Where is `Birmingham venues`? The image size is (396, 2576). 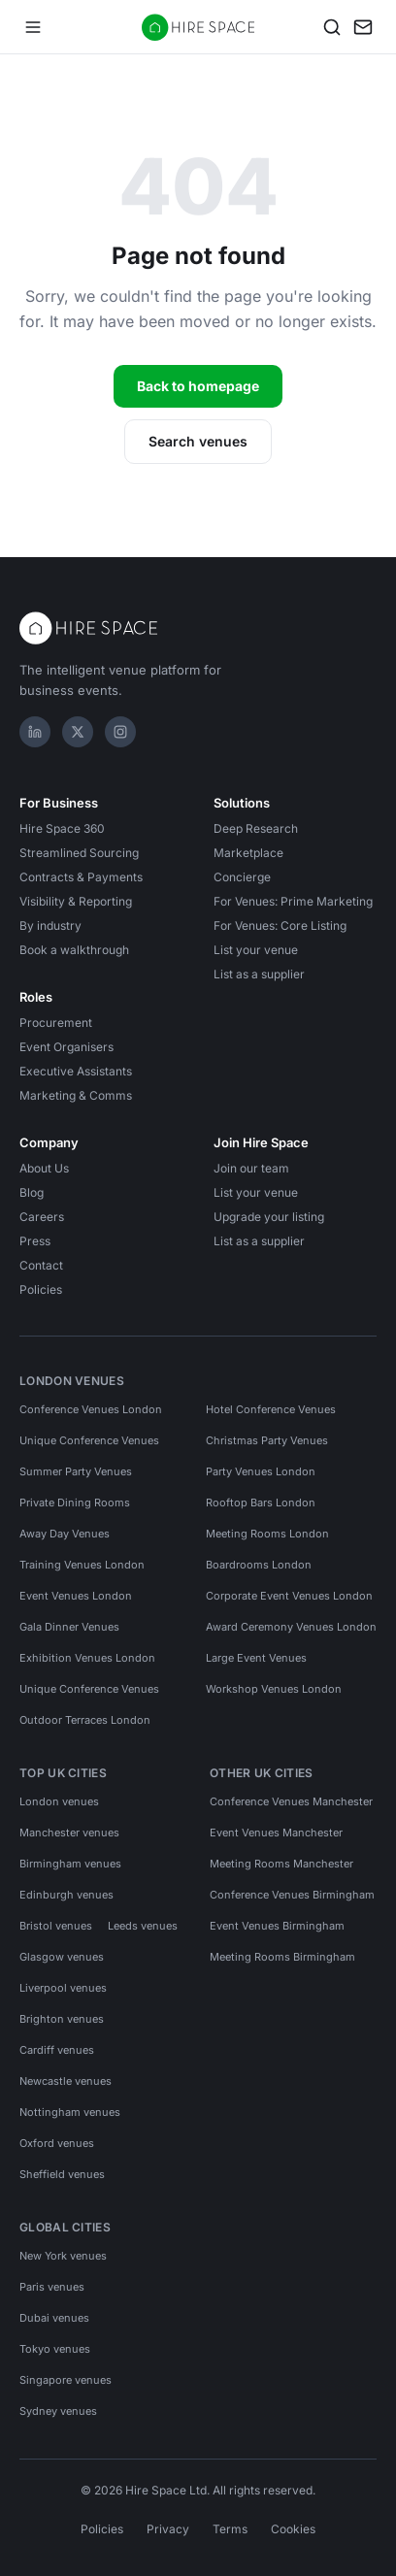 Birmingham venues is located at coordinates (70, 1863).